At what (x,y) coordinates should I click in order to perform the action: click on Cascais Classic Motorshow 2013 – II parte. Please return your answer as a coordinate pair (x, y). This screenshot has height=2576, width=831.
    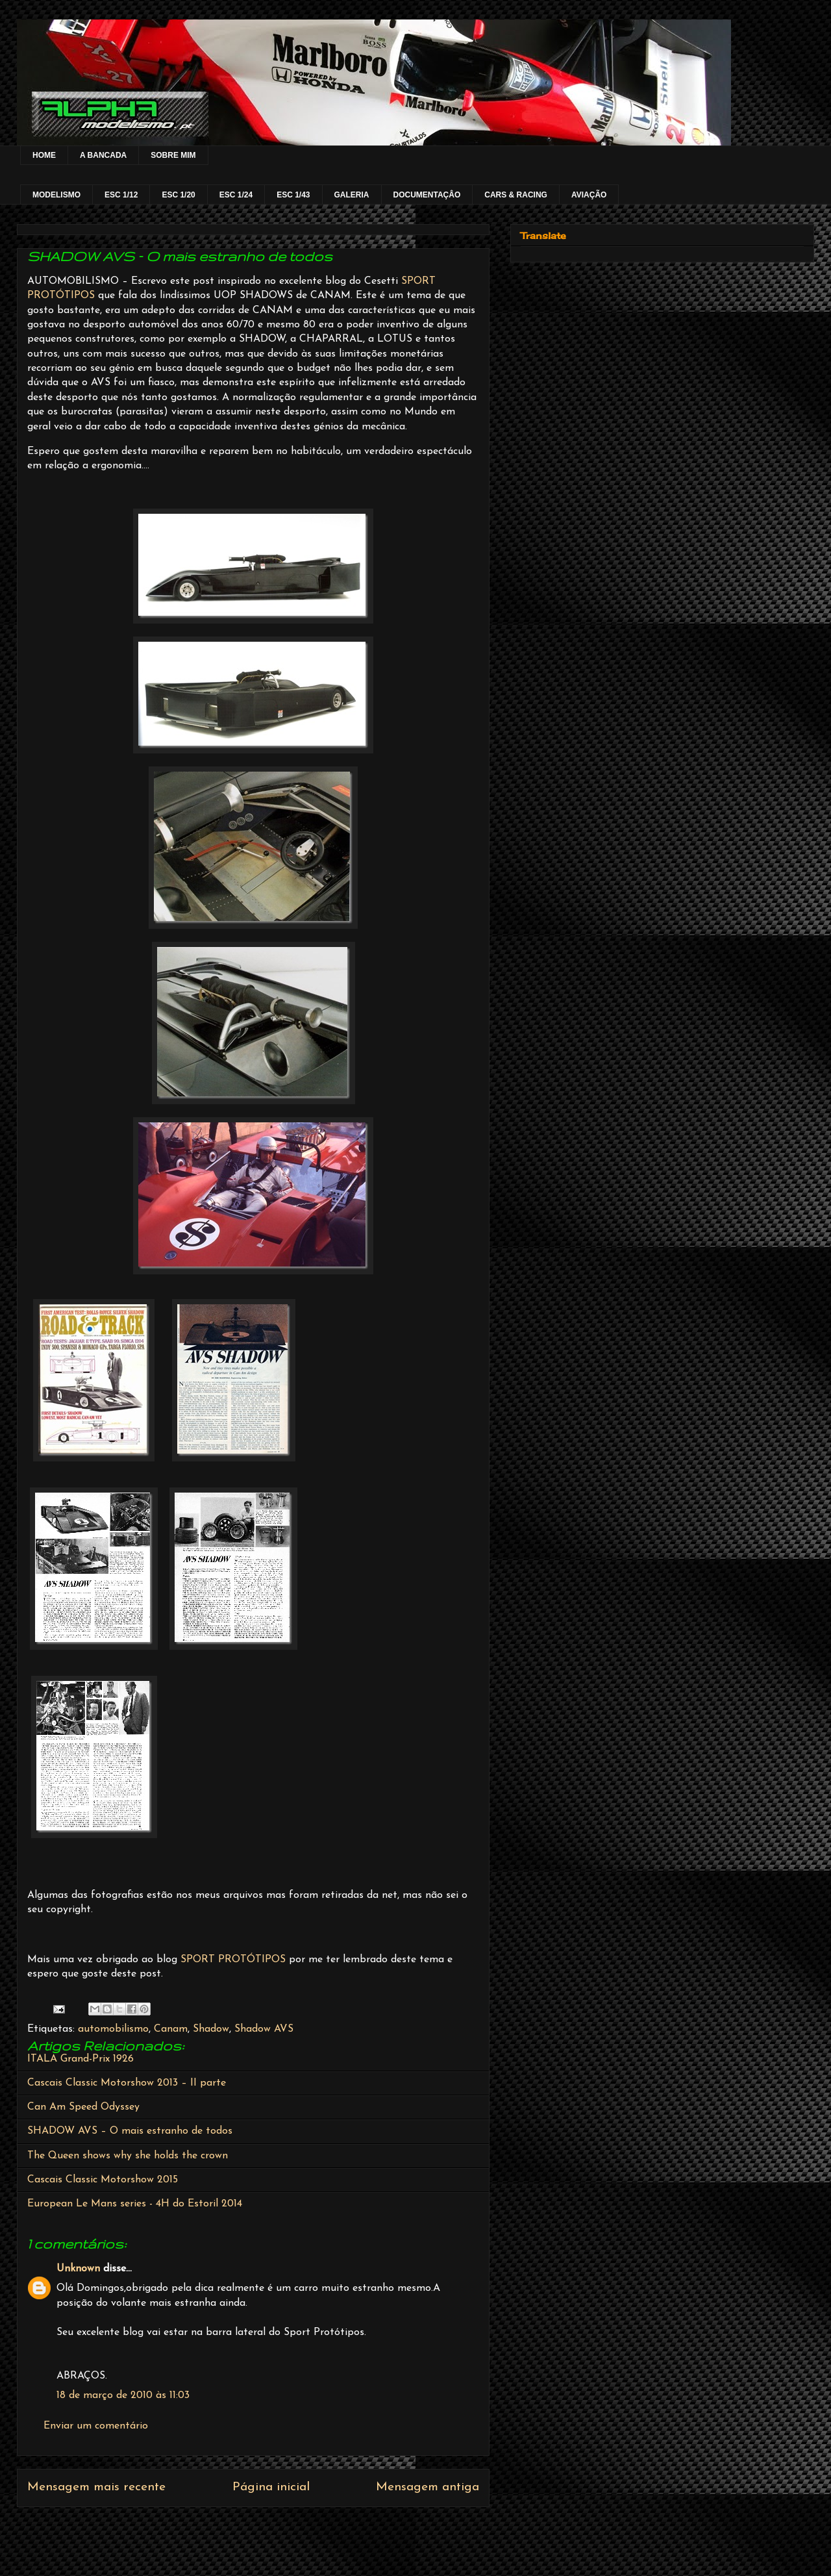
    Looking at the image, I should click on (126, 2083).